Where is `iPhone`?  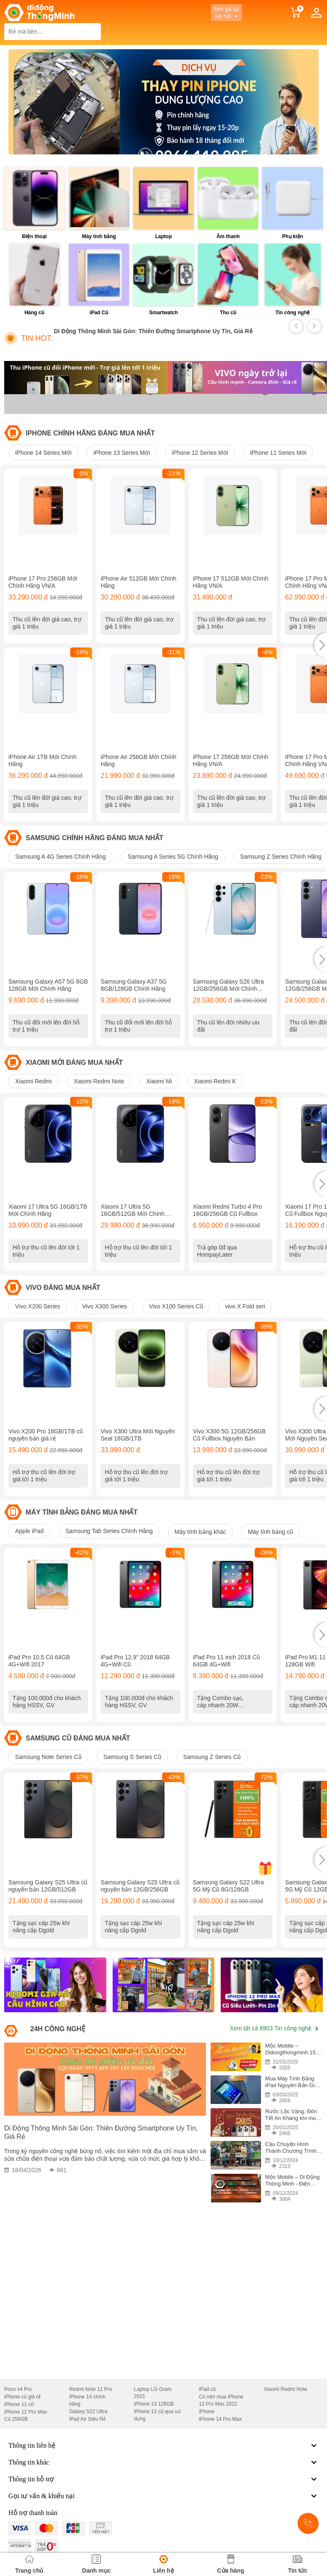 iPhone is located at coordinates (206, 2419).